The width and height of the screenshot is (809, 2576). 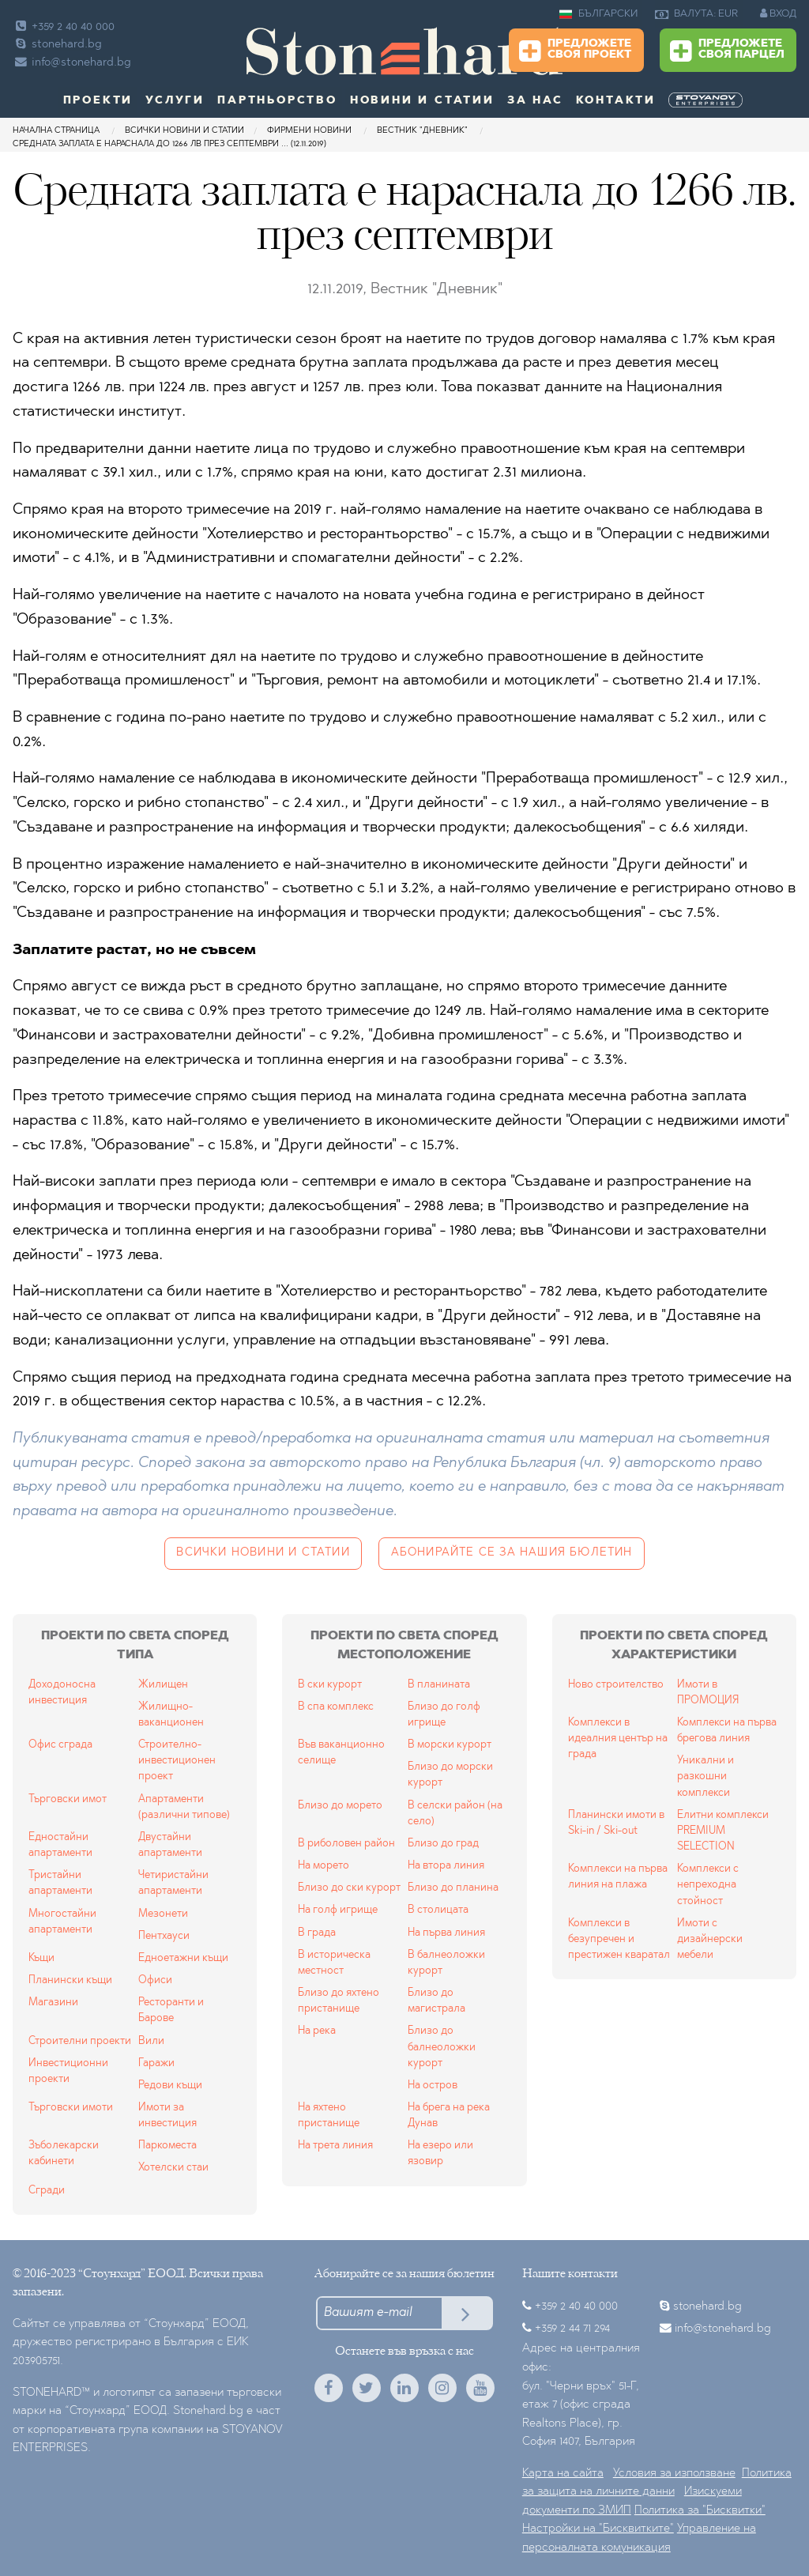 I want to click on Търговски имоти, so click(x=70, y=2108).